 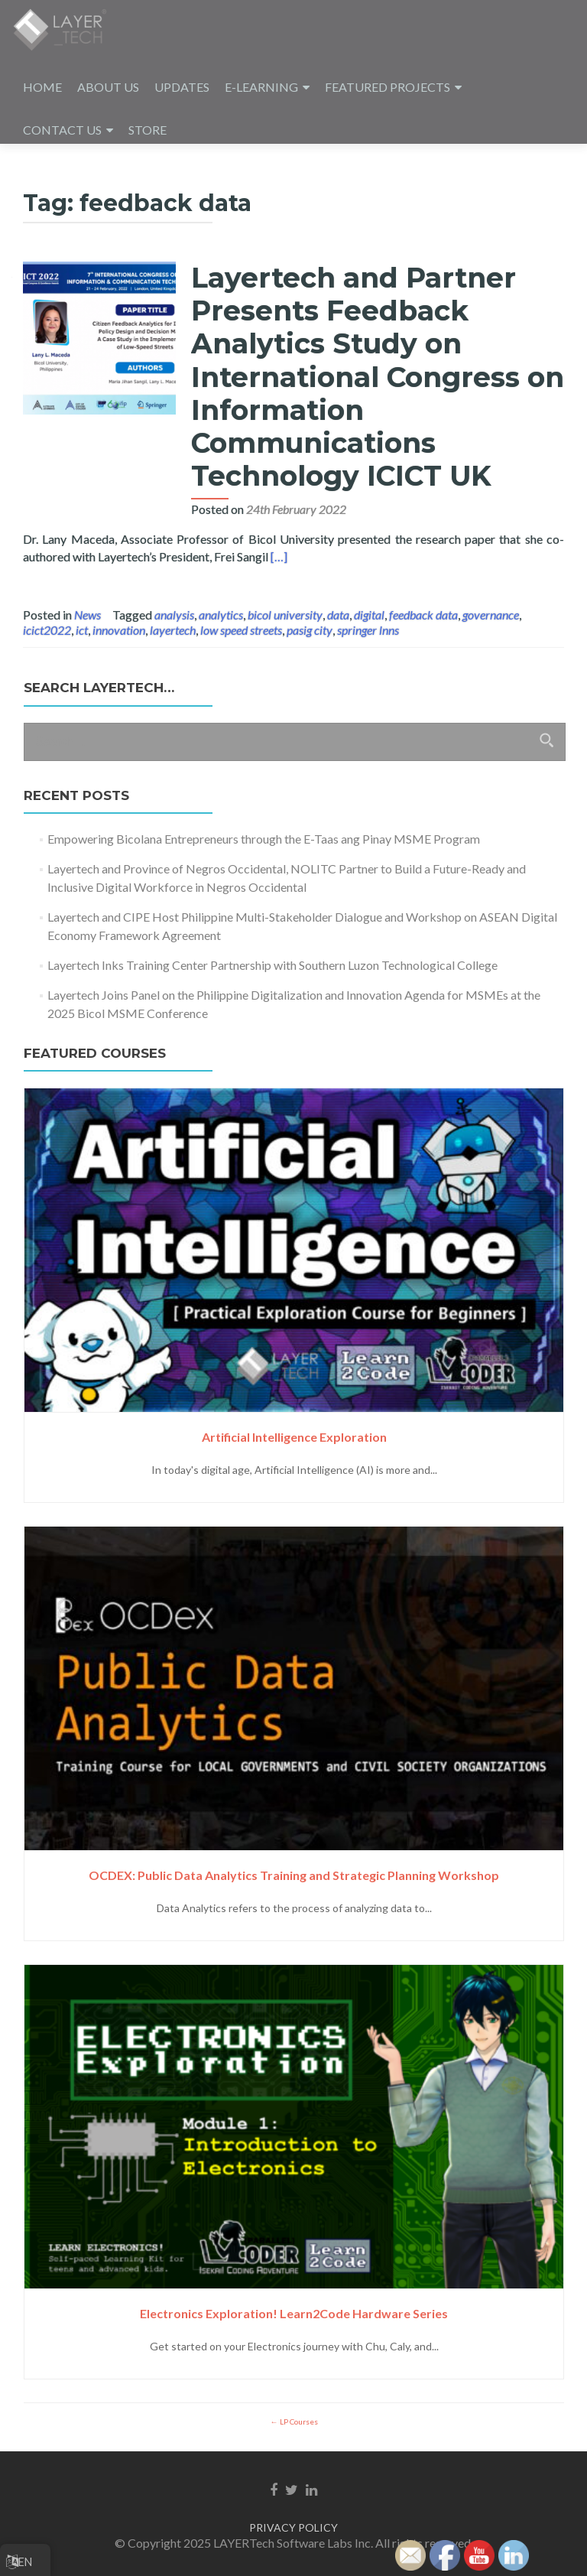 I want to click on FEATURED PROJECTS, so click(x=387, y=87).